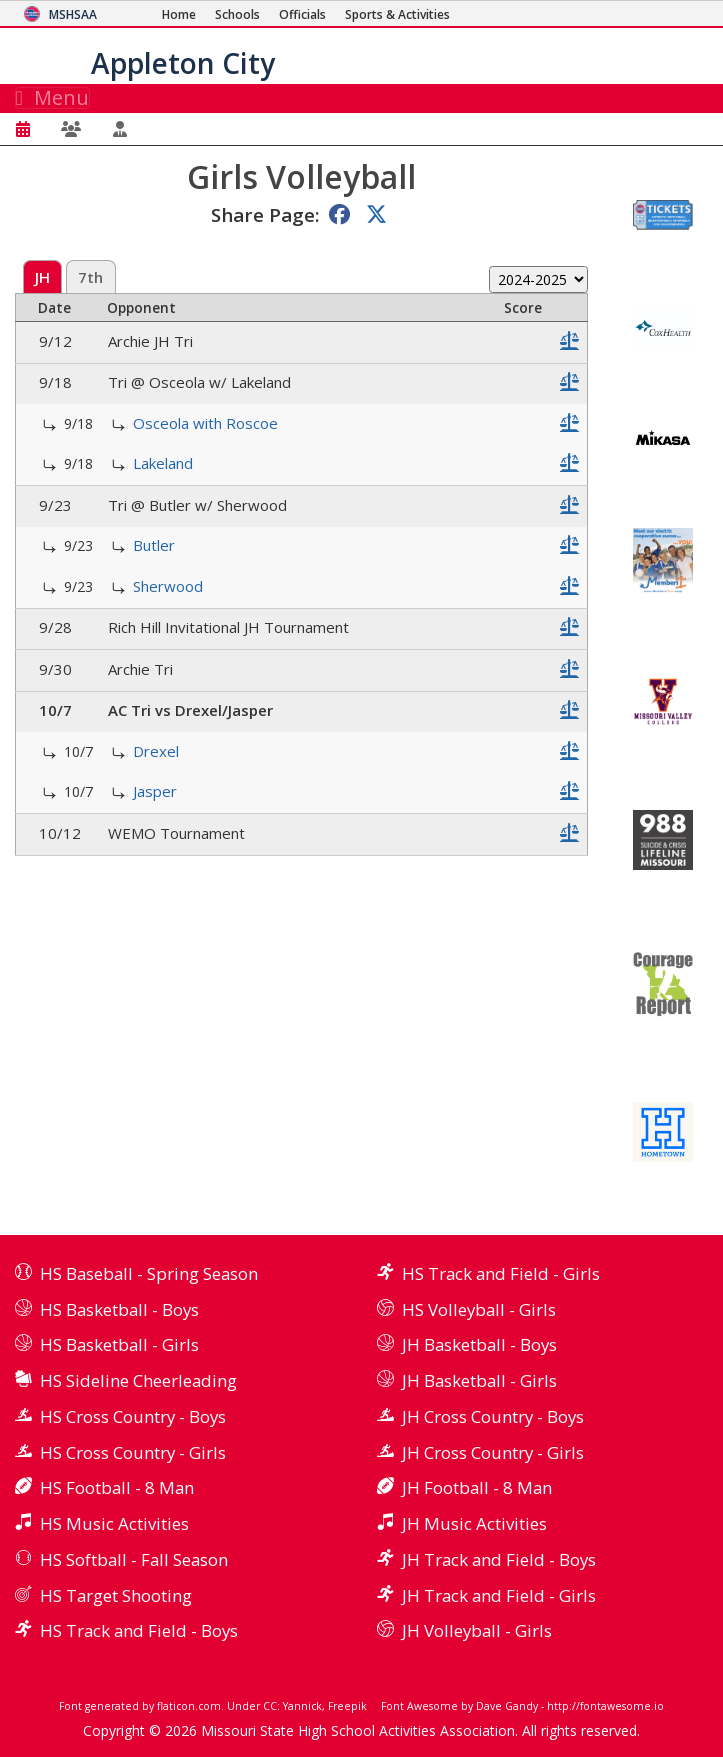 The height and width of the screenshot is (1757, 723). I want to click on Freepik, so click(347, 1706).